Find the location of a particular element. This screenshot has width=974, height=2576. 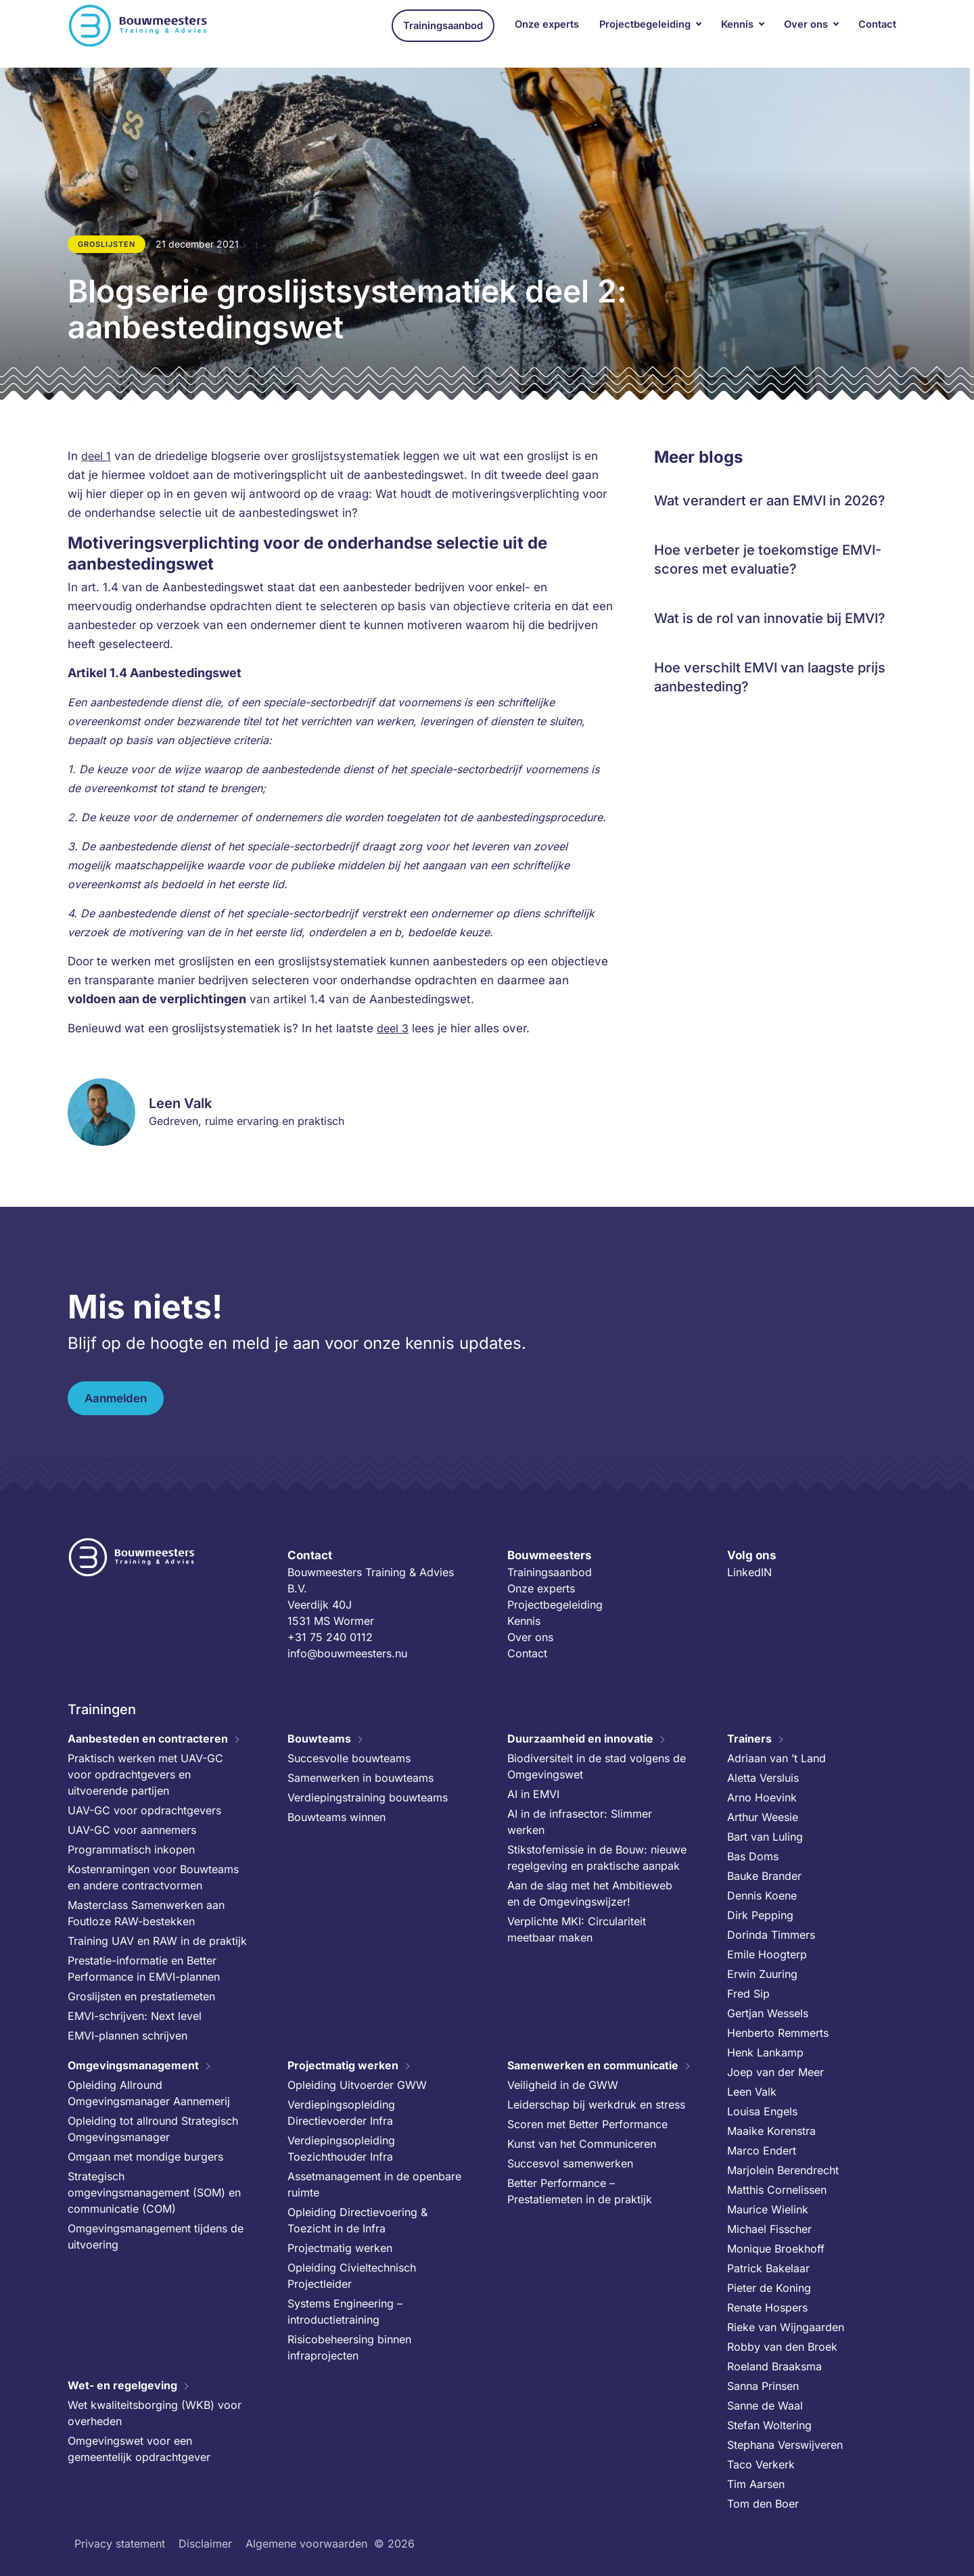

Samenwerken in bouwteams is located at coordinates (360, 1778).